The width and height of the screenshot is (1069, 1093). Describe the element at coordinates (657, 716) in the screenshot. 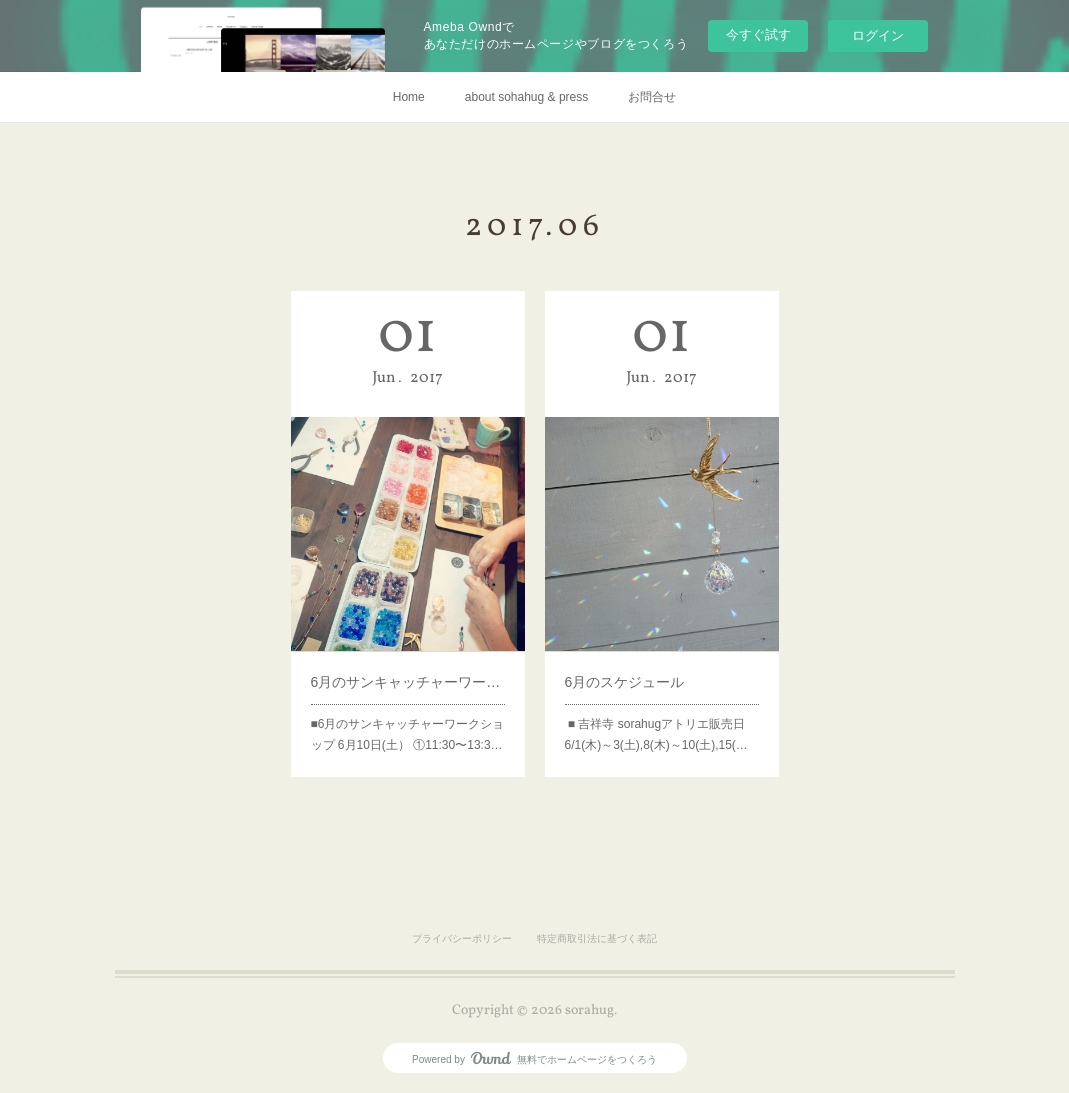

I see `■ 吉祥寺 sorahugアトリエ販売日6/1(木)～3(土),8(木)～10(土),15(…` at that location.